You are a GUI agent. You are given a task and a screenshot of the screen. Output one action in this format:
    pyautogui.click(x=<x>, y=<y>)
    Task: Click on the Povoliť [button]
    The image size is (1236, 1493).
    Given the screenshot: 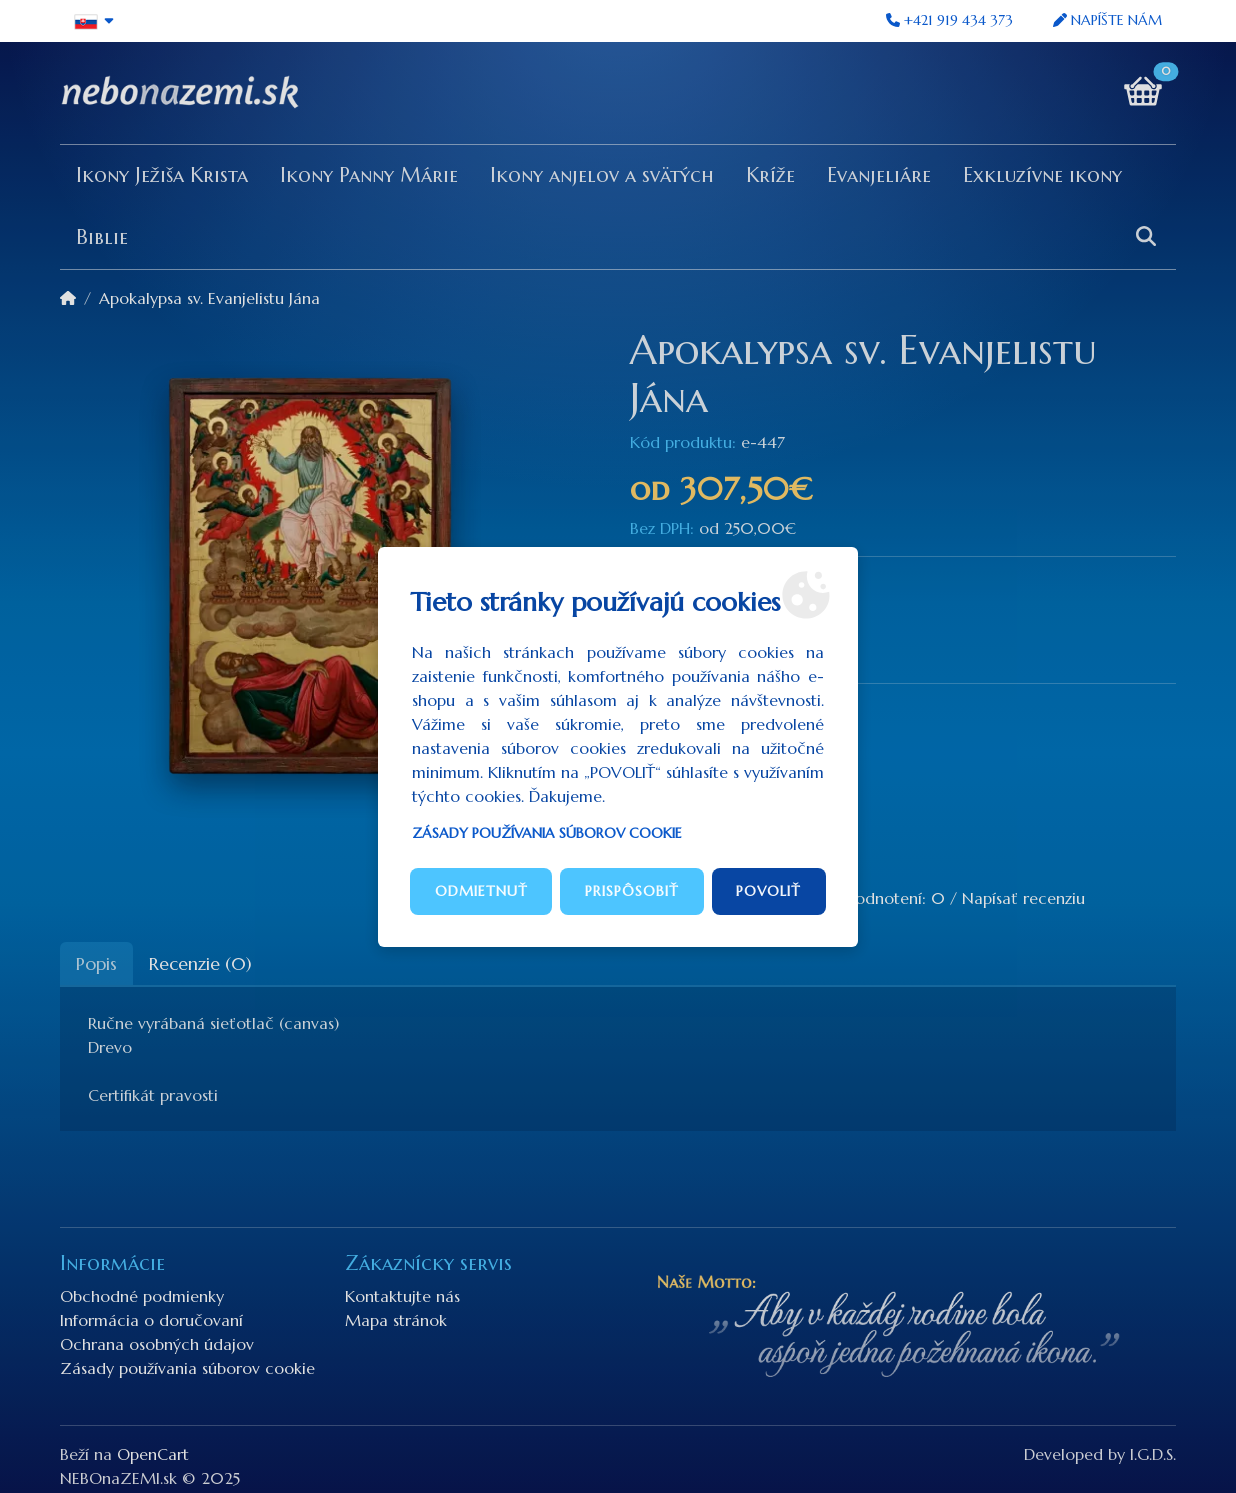 What is the action you would take?
    pyautogui.click(x=768, y=891)
    